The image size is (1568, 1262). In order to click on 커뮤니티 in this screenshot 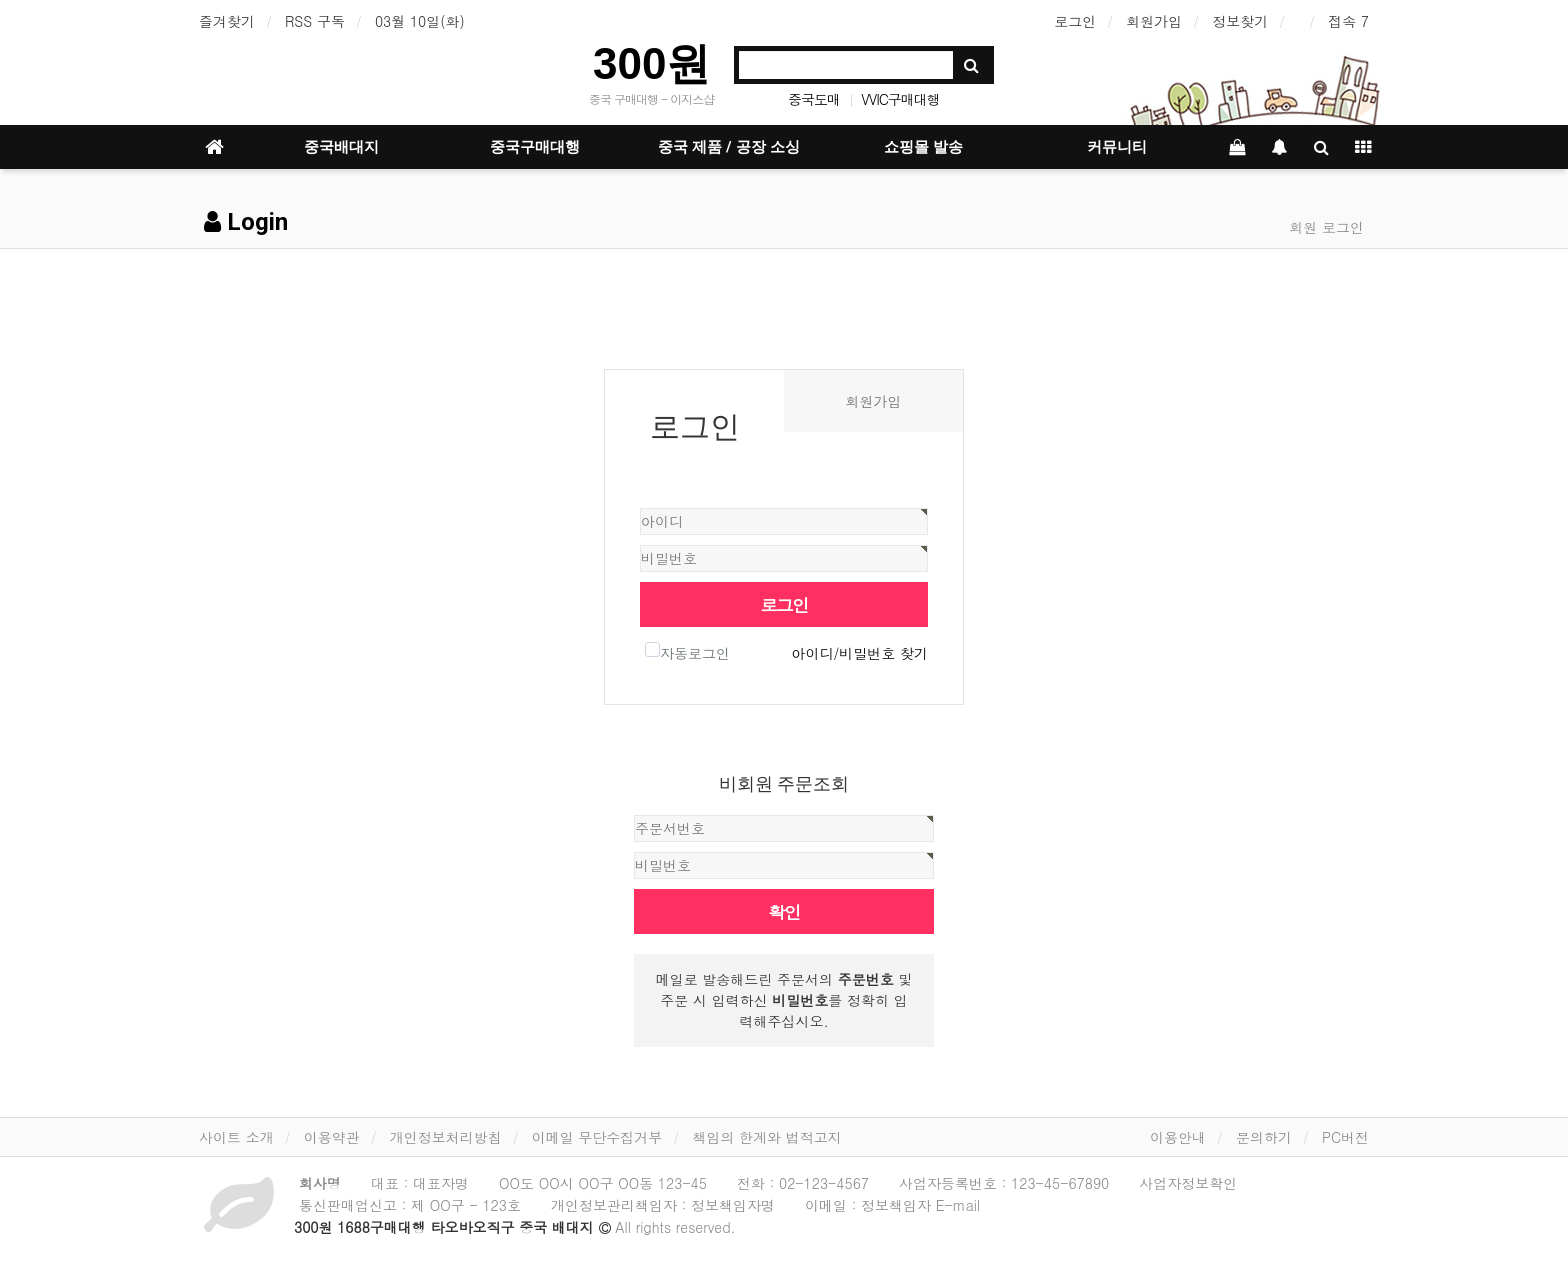, I will do `click(1117, 147)`.